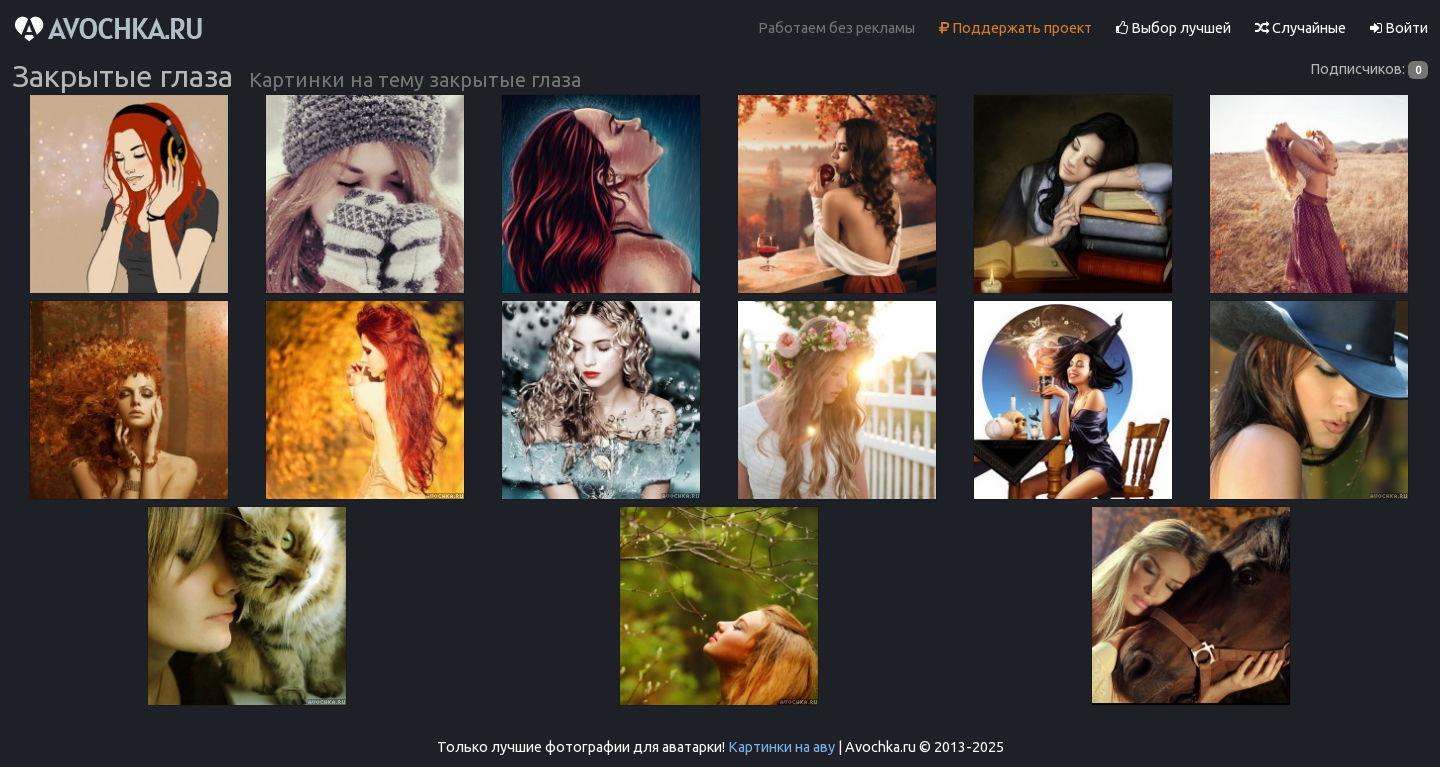 This screenshot has height=767, width=1440. Describe the element at coordinates (1300, 28) in the screenshot. I see `Случайные` at that location.